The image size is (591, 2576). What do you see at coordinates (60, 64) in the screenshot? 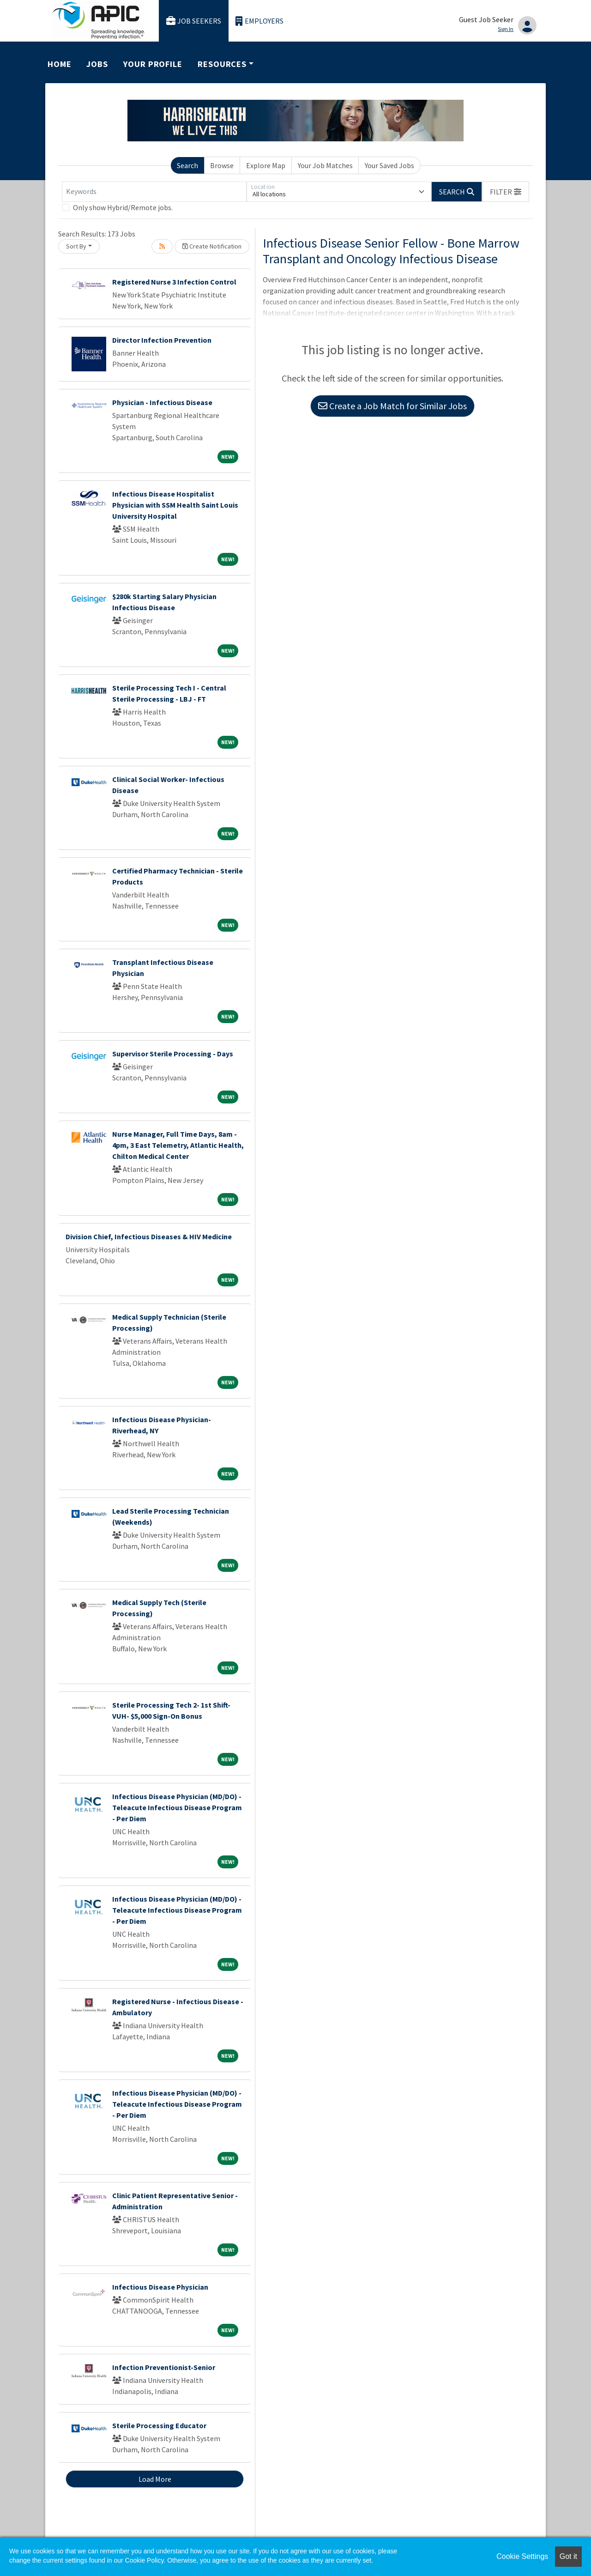
I see `Home` at bounding box center [60, 64].